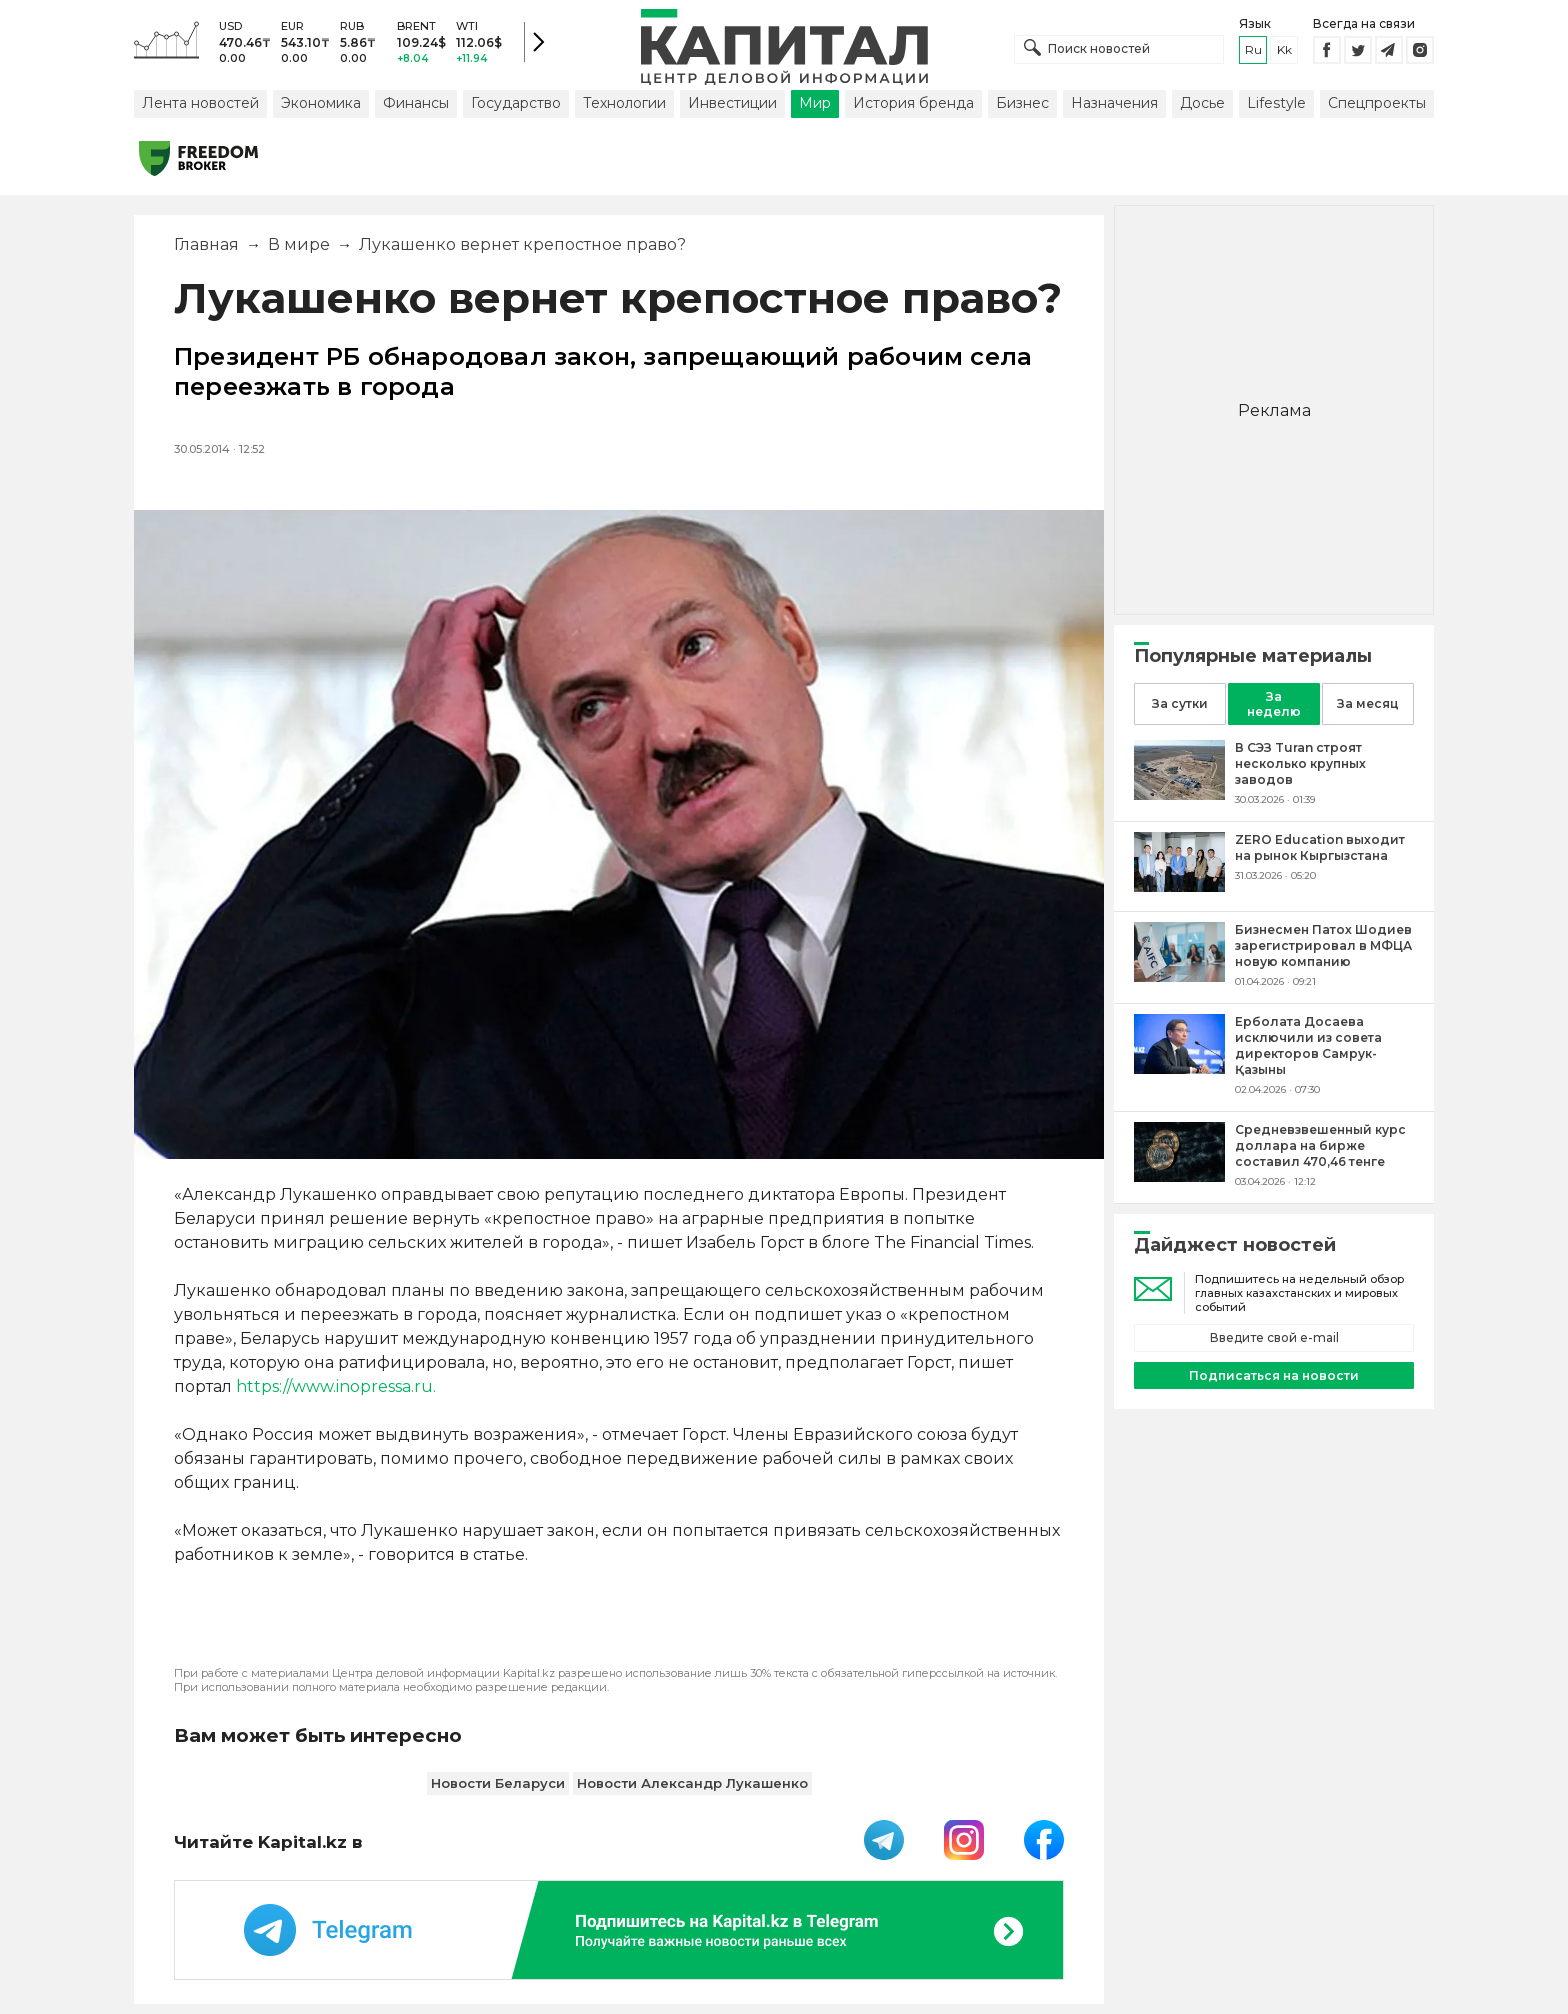  What do you see at coordinates (200, 103) in the screenshot?
I see `Лента новостей` at bounding box center [200, 103].